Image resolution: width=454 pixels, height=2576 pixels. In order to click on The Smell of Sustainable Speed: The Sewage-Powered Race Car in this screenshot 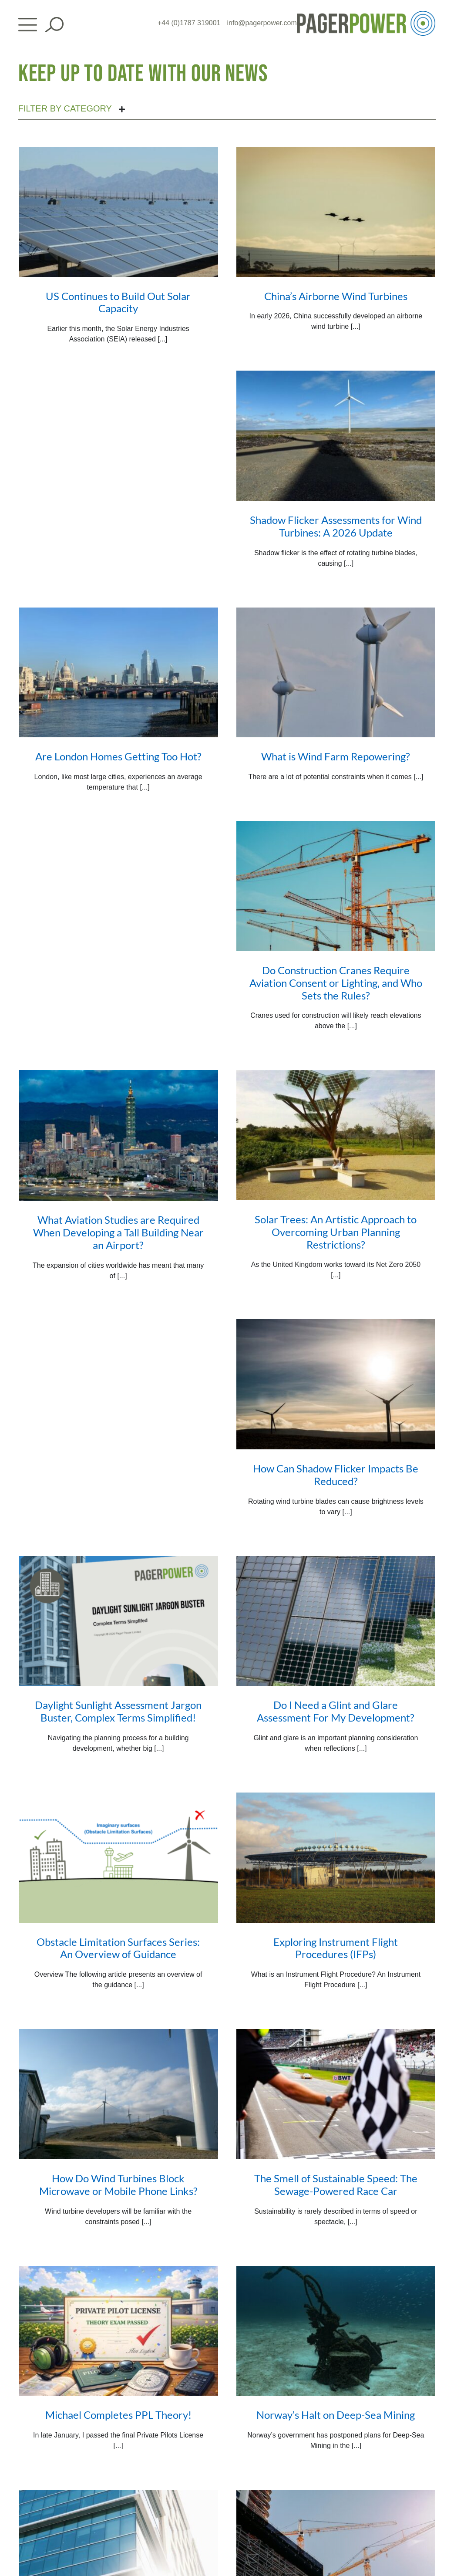, I will do `click(335, 2184)`.